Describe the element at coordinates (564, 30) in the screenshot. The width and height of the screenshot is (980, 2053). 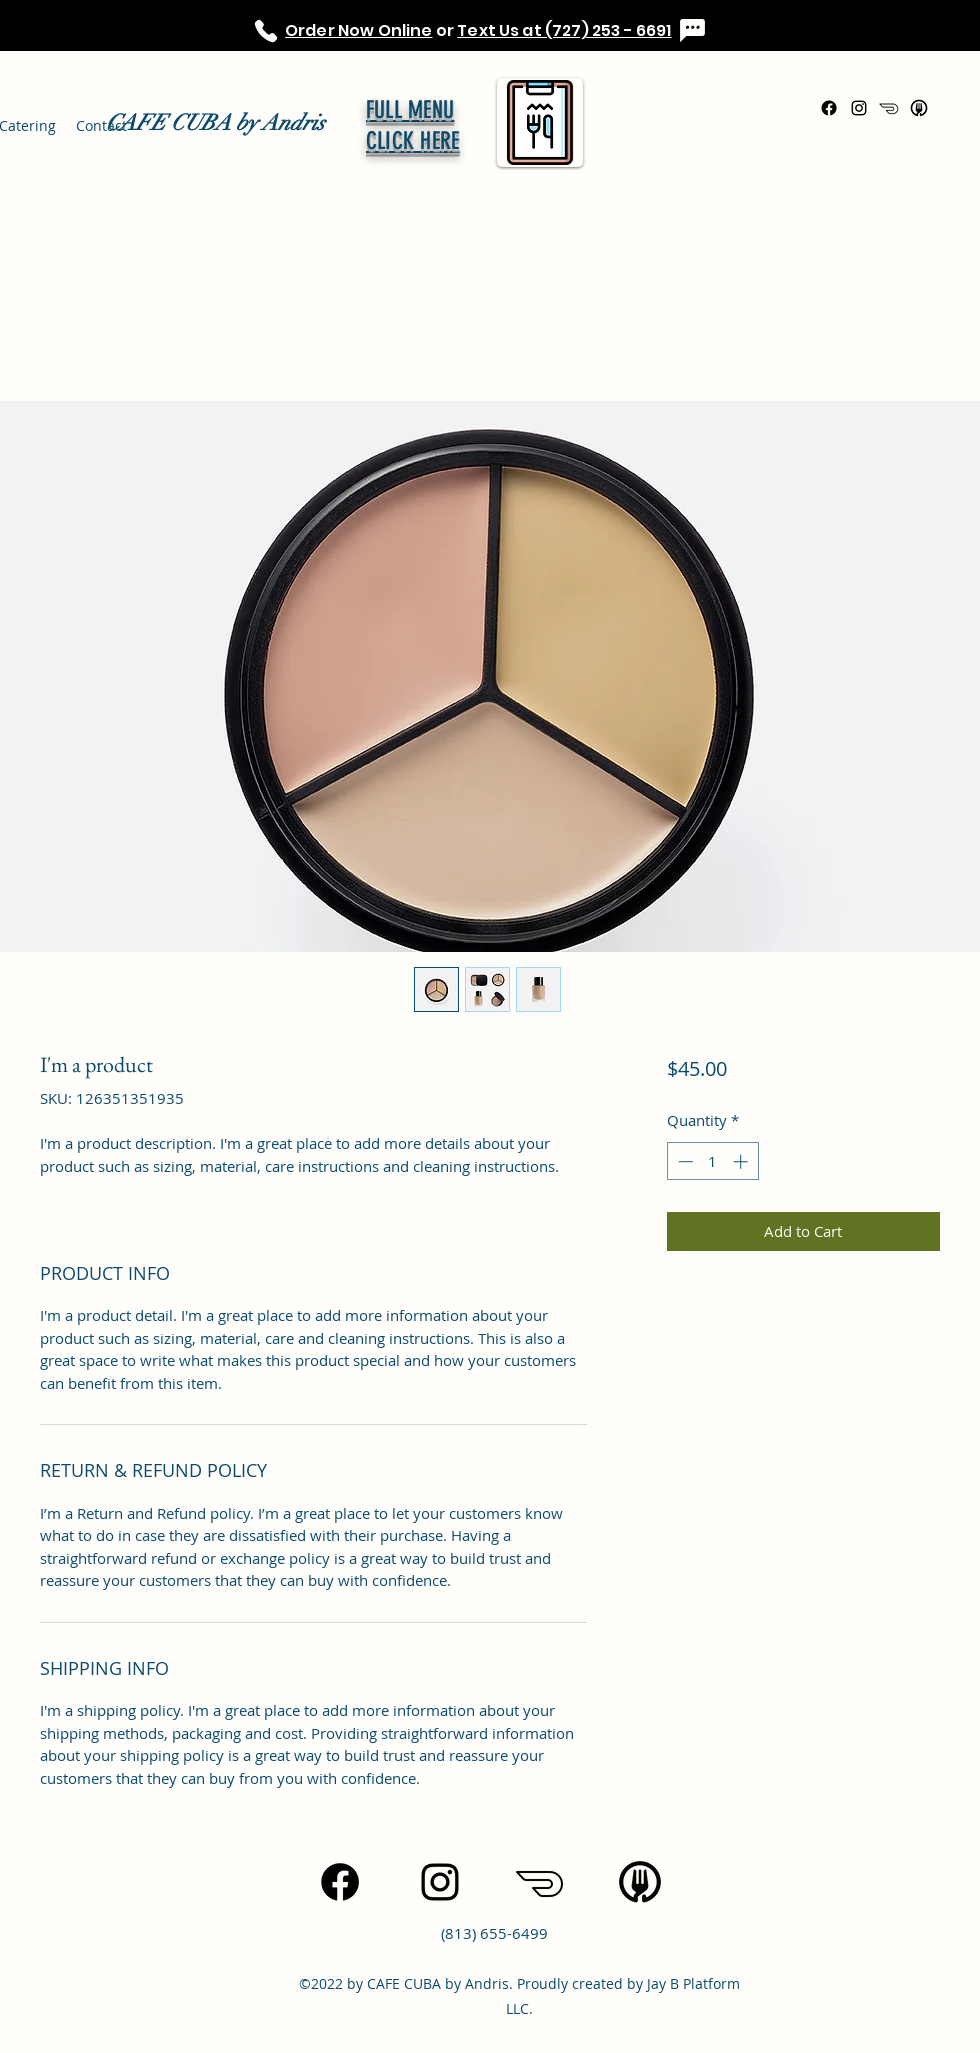
I see `Text Us at (727) 253 - 6691` at that location.